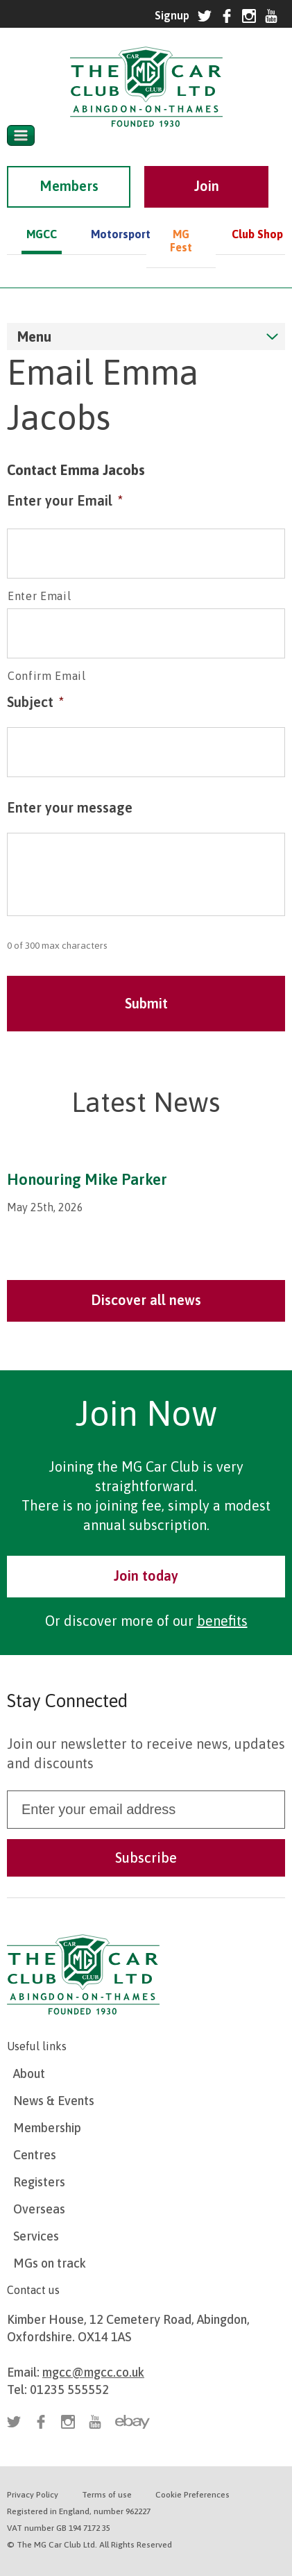 The image size is (292, 2576). Describe the element at coordinates (39, 2209) in the screenshot. I see `Overseas` at that location.